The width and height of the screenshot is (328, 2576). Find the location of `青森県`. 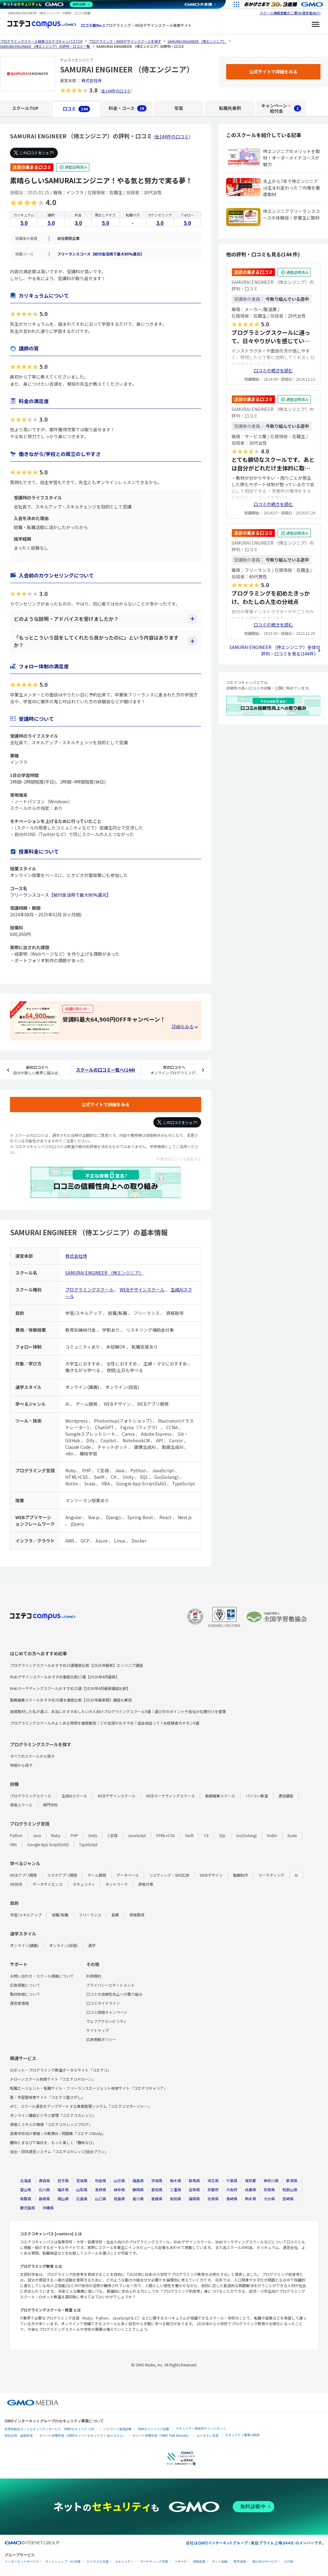

青森県 is located at coordinates (44, 2180).